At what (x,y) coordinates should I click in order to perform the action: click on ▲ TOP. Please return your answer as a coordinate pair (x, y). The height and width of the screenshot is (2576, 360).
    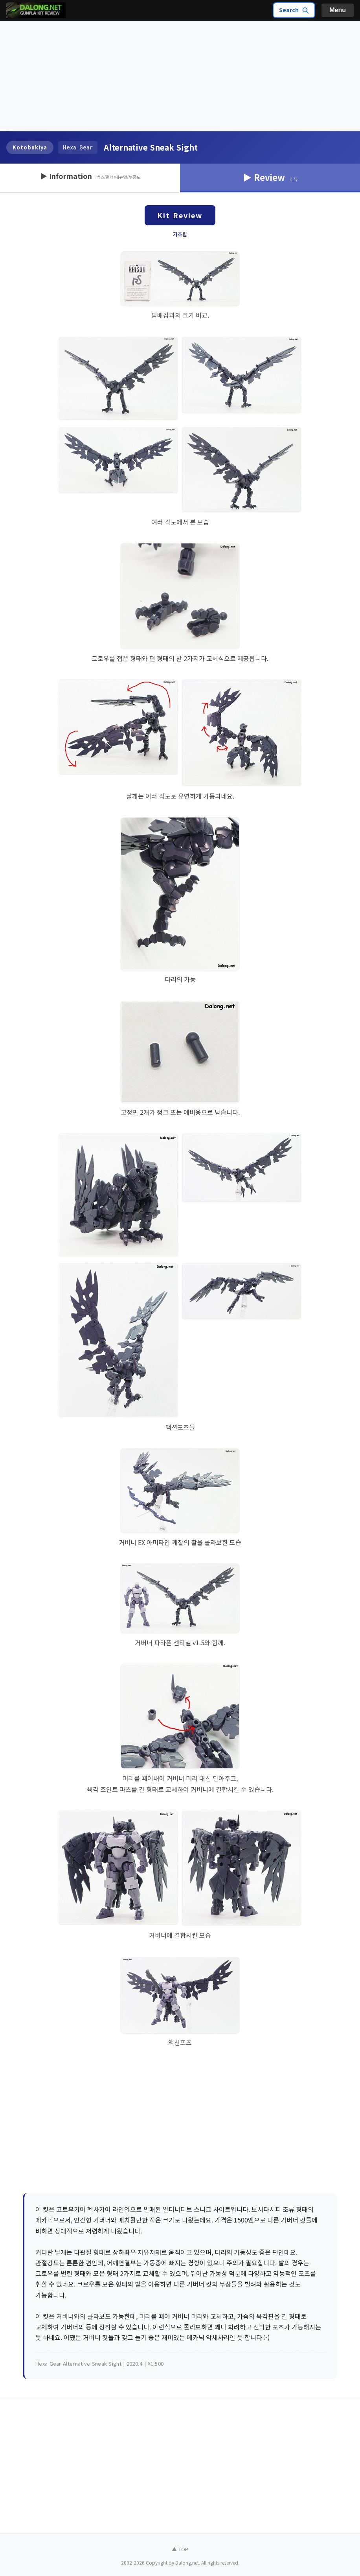
    Looking at the image, I should click on (180, 2549).